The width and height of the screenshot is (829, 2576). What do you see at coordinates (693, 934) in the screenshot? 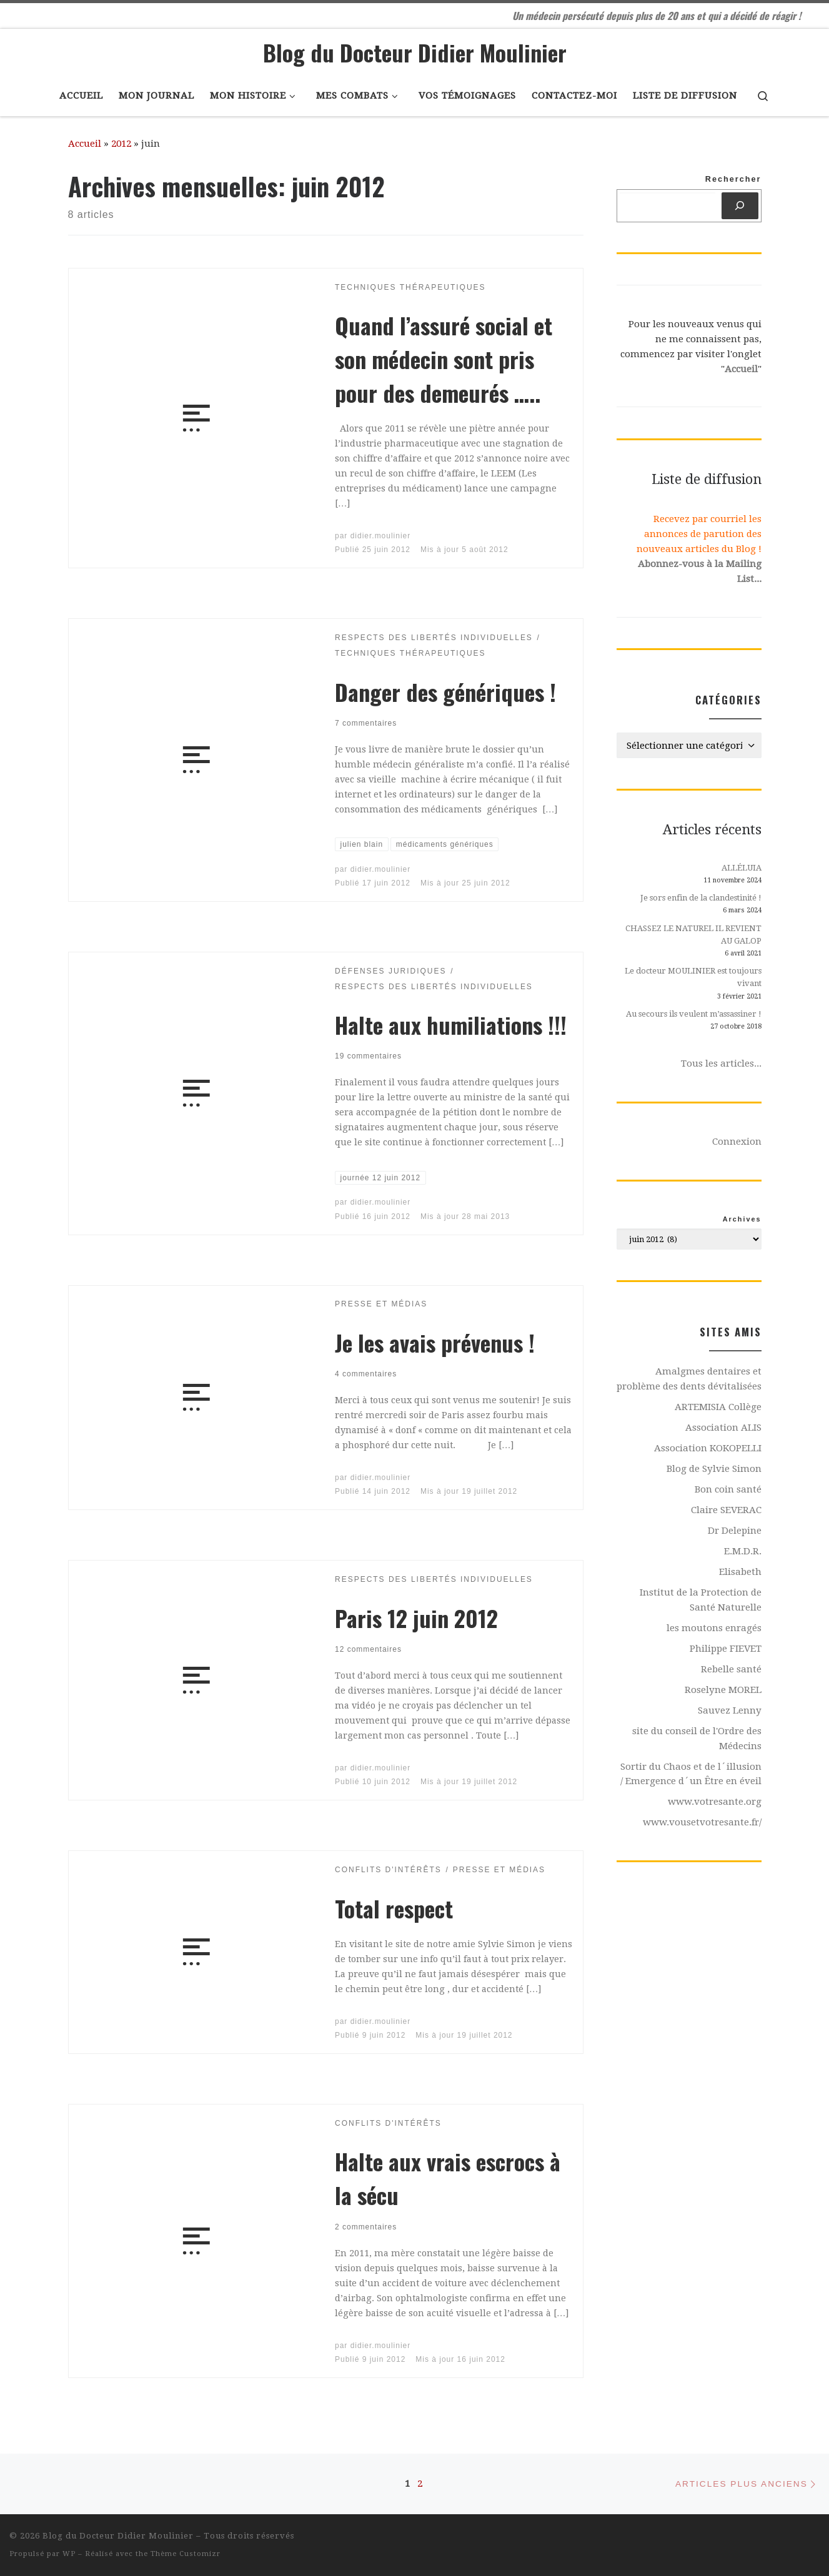
I see `CHASSEZ LE NATUREL IL REVIENT AU GALOP` at bounding box center [693, 934].